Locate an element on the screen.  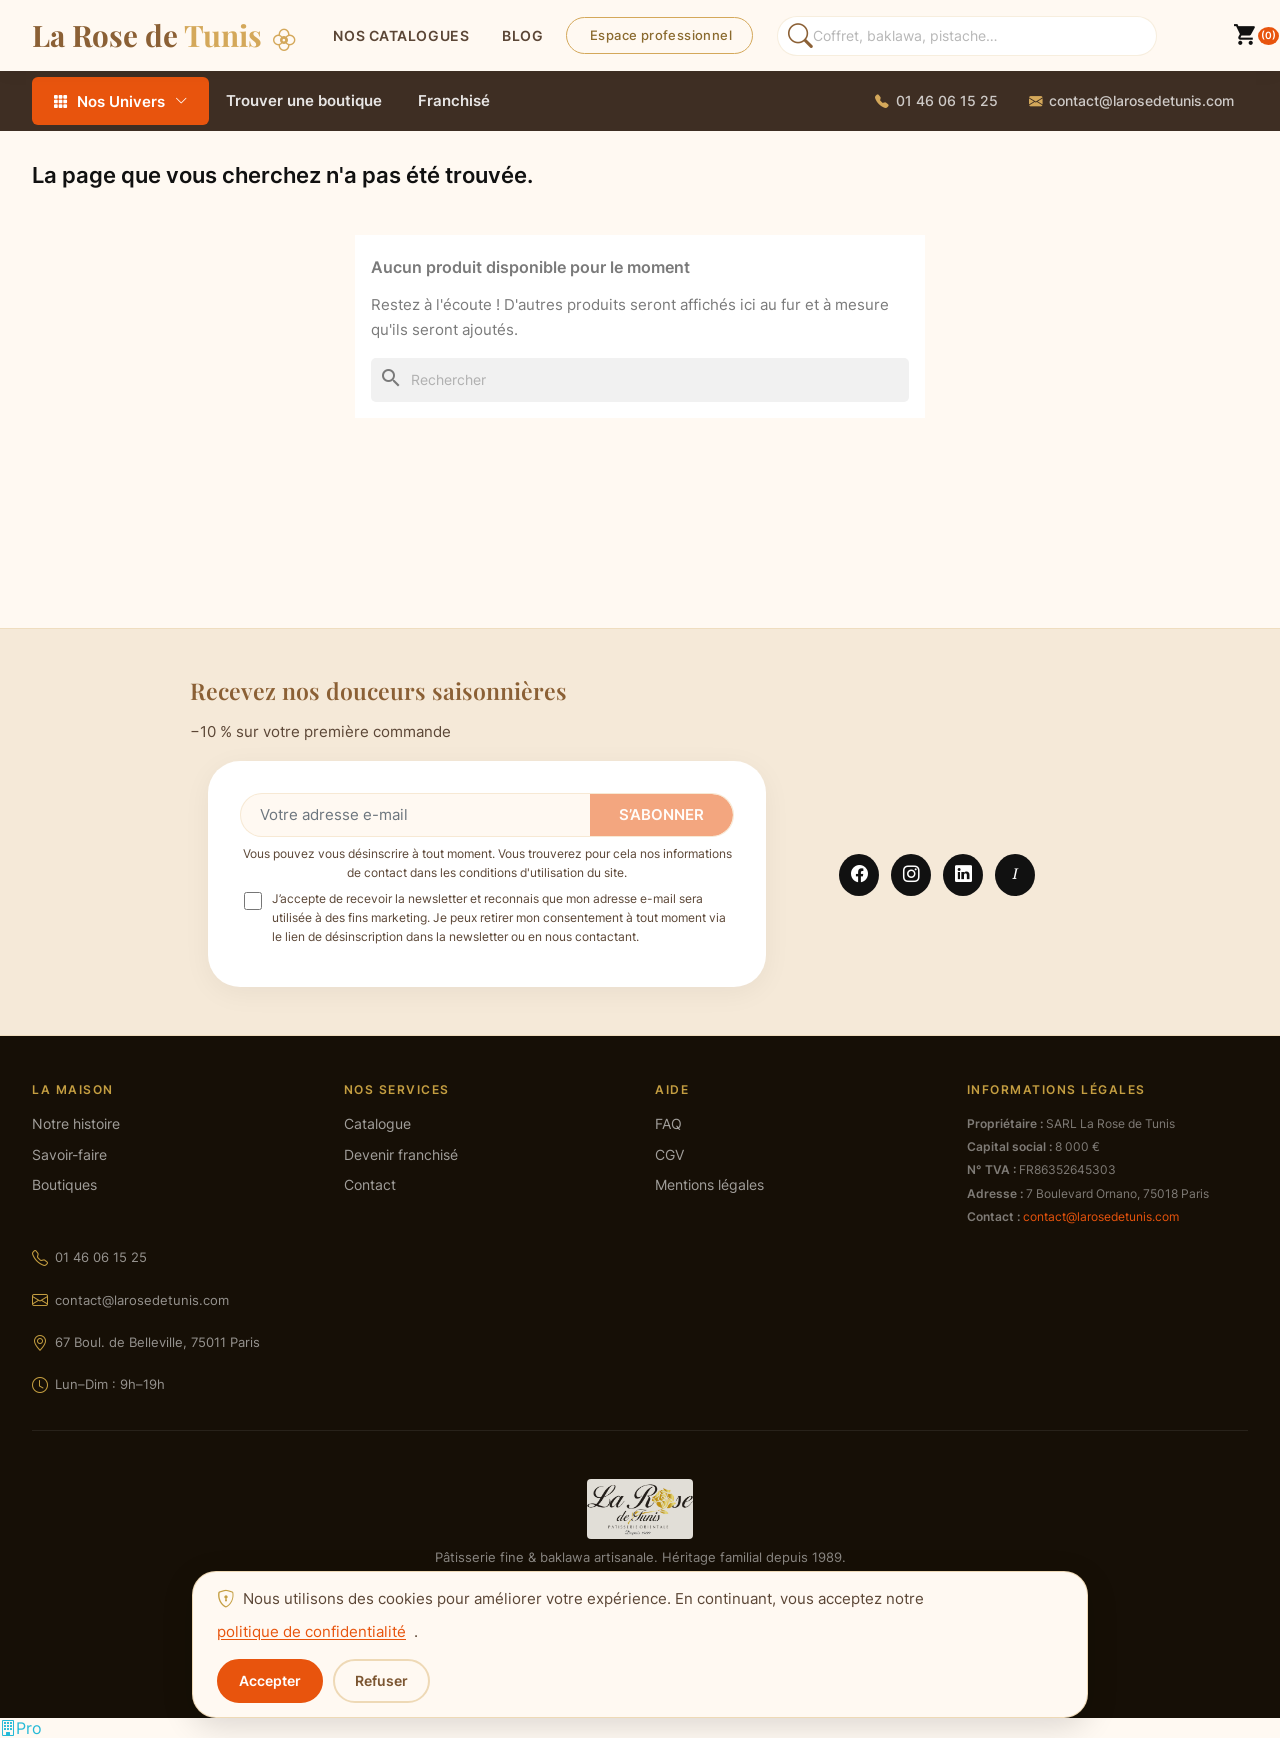
CGV is located at coordinates (669, 1155).